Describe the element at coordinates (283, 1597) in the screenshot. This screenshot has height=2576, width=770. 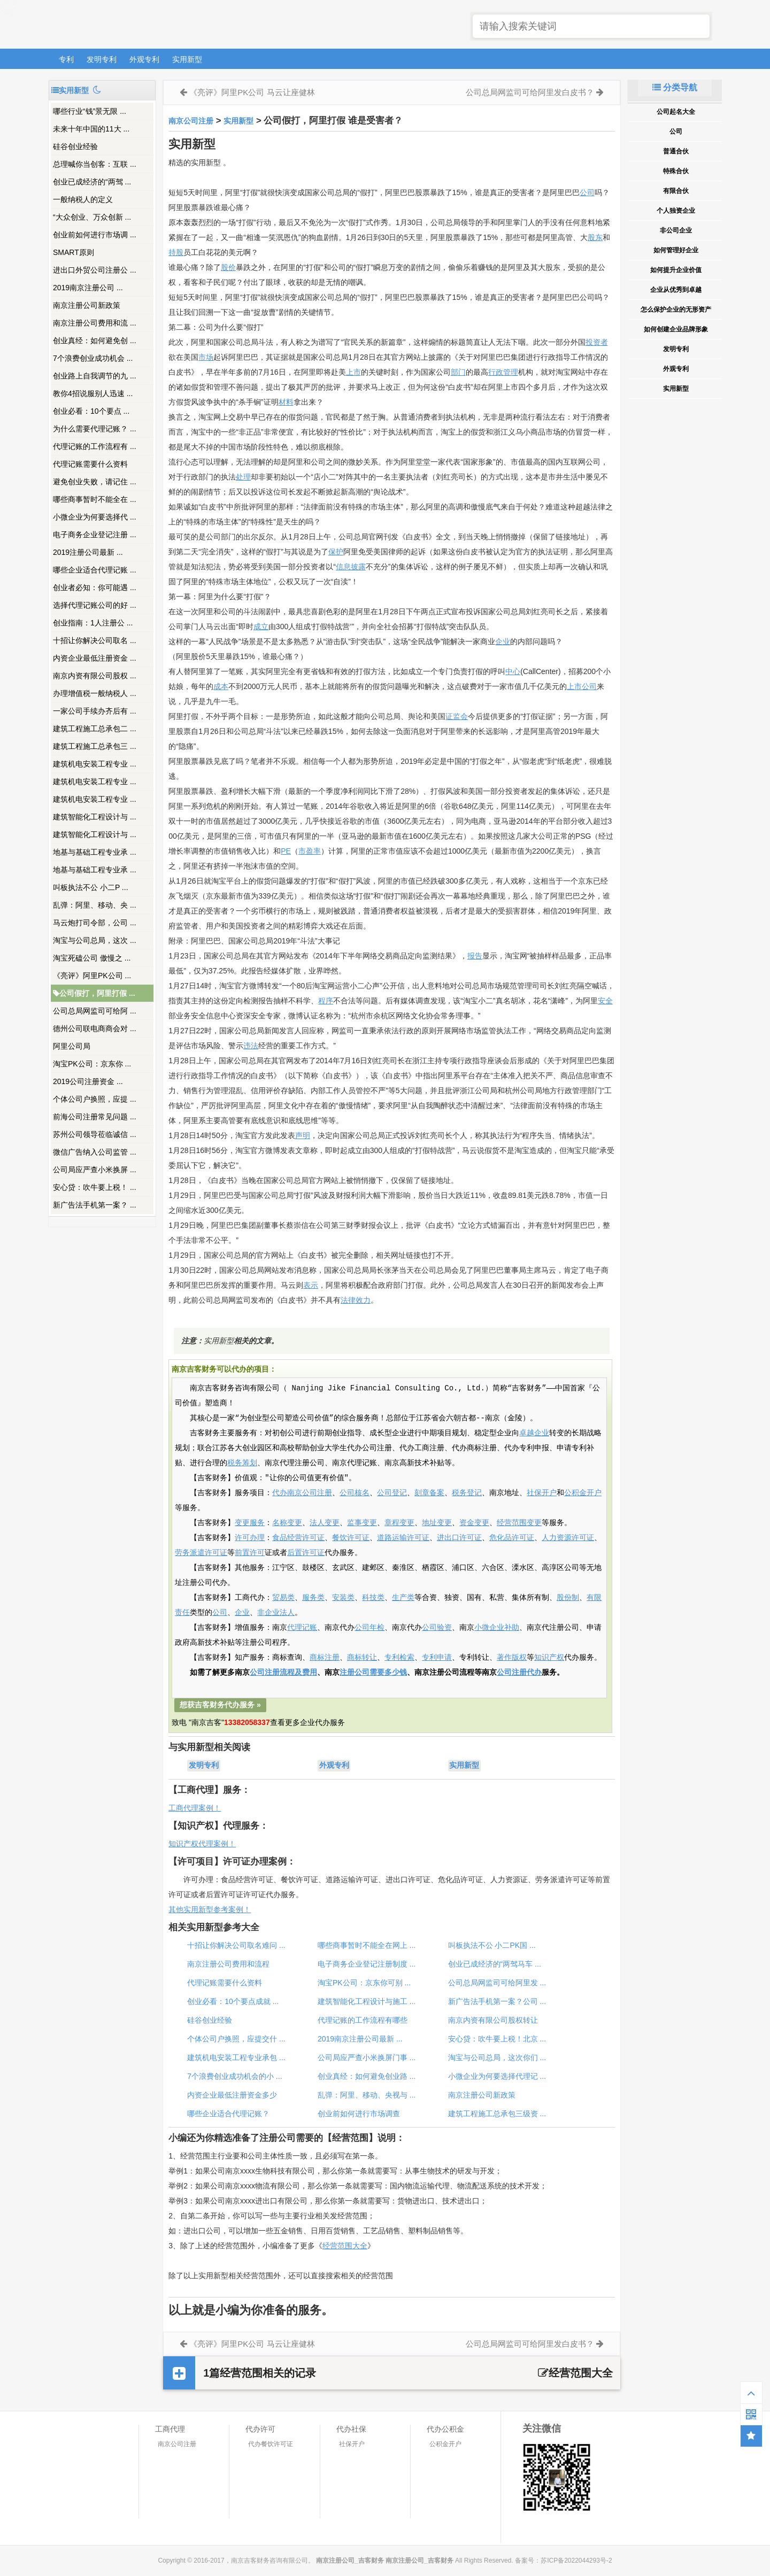
I see `贸易类` at that location.